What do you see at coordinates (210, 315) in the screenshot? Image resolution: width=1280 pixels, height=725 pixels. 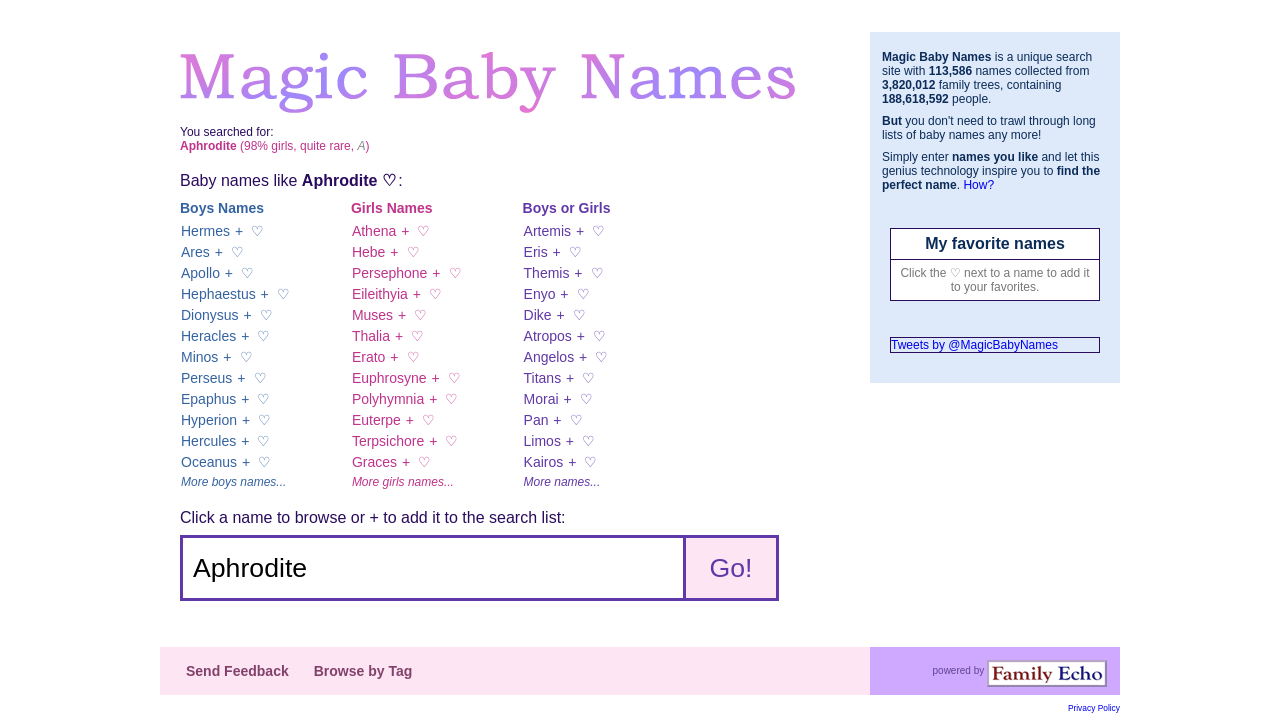 I see `Dionysus` at bounding box center [210, 315].